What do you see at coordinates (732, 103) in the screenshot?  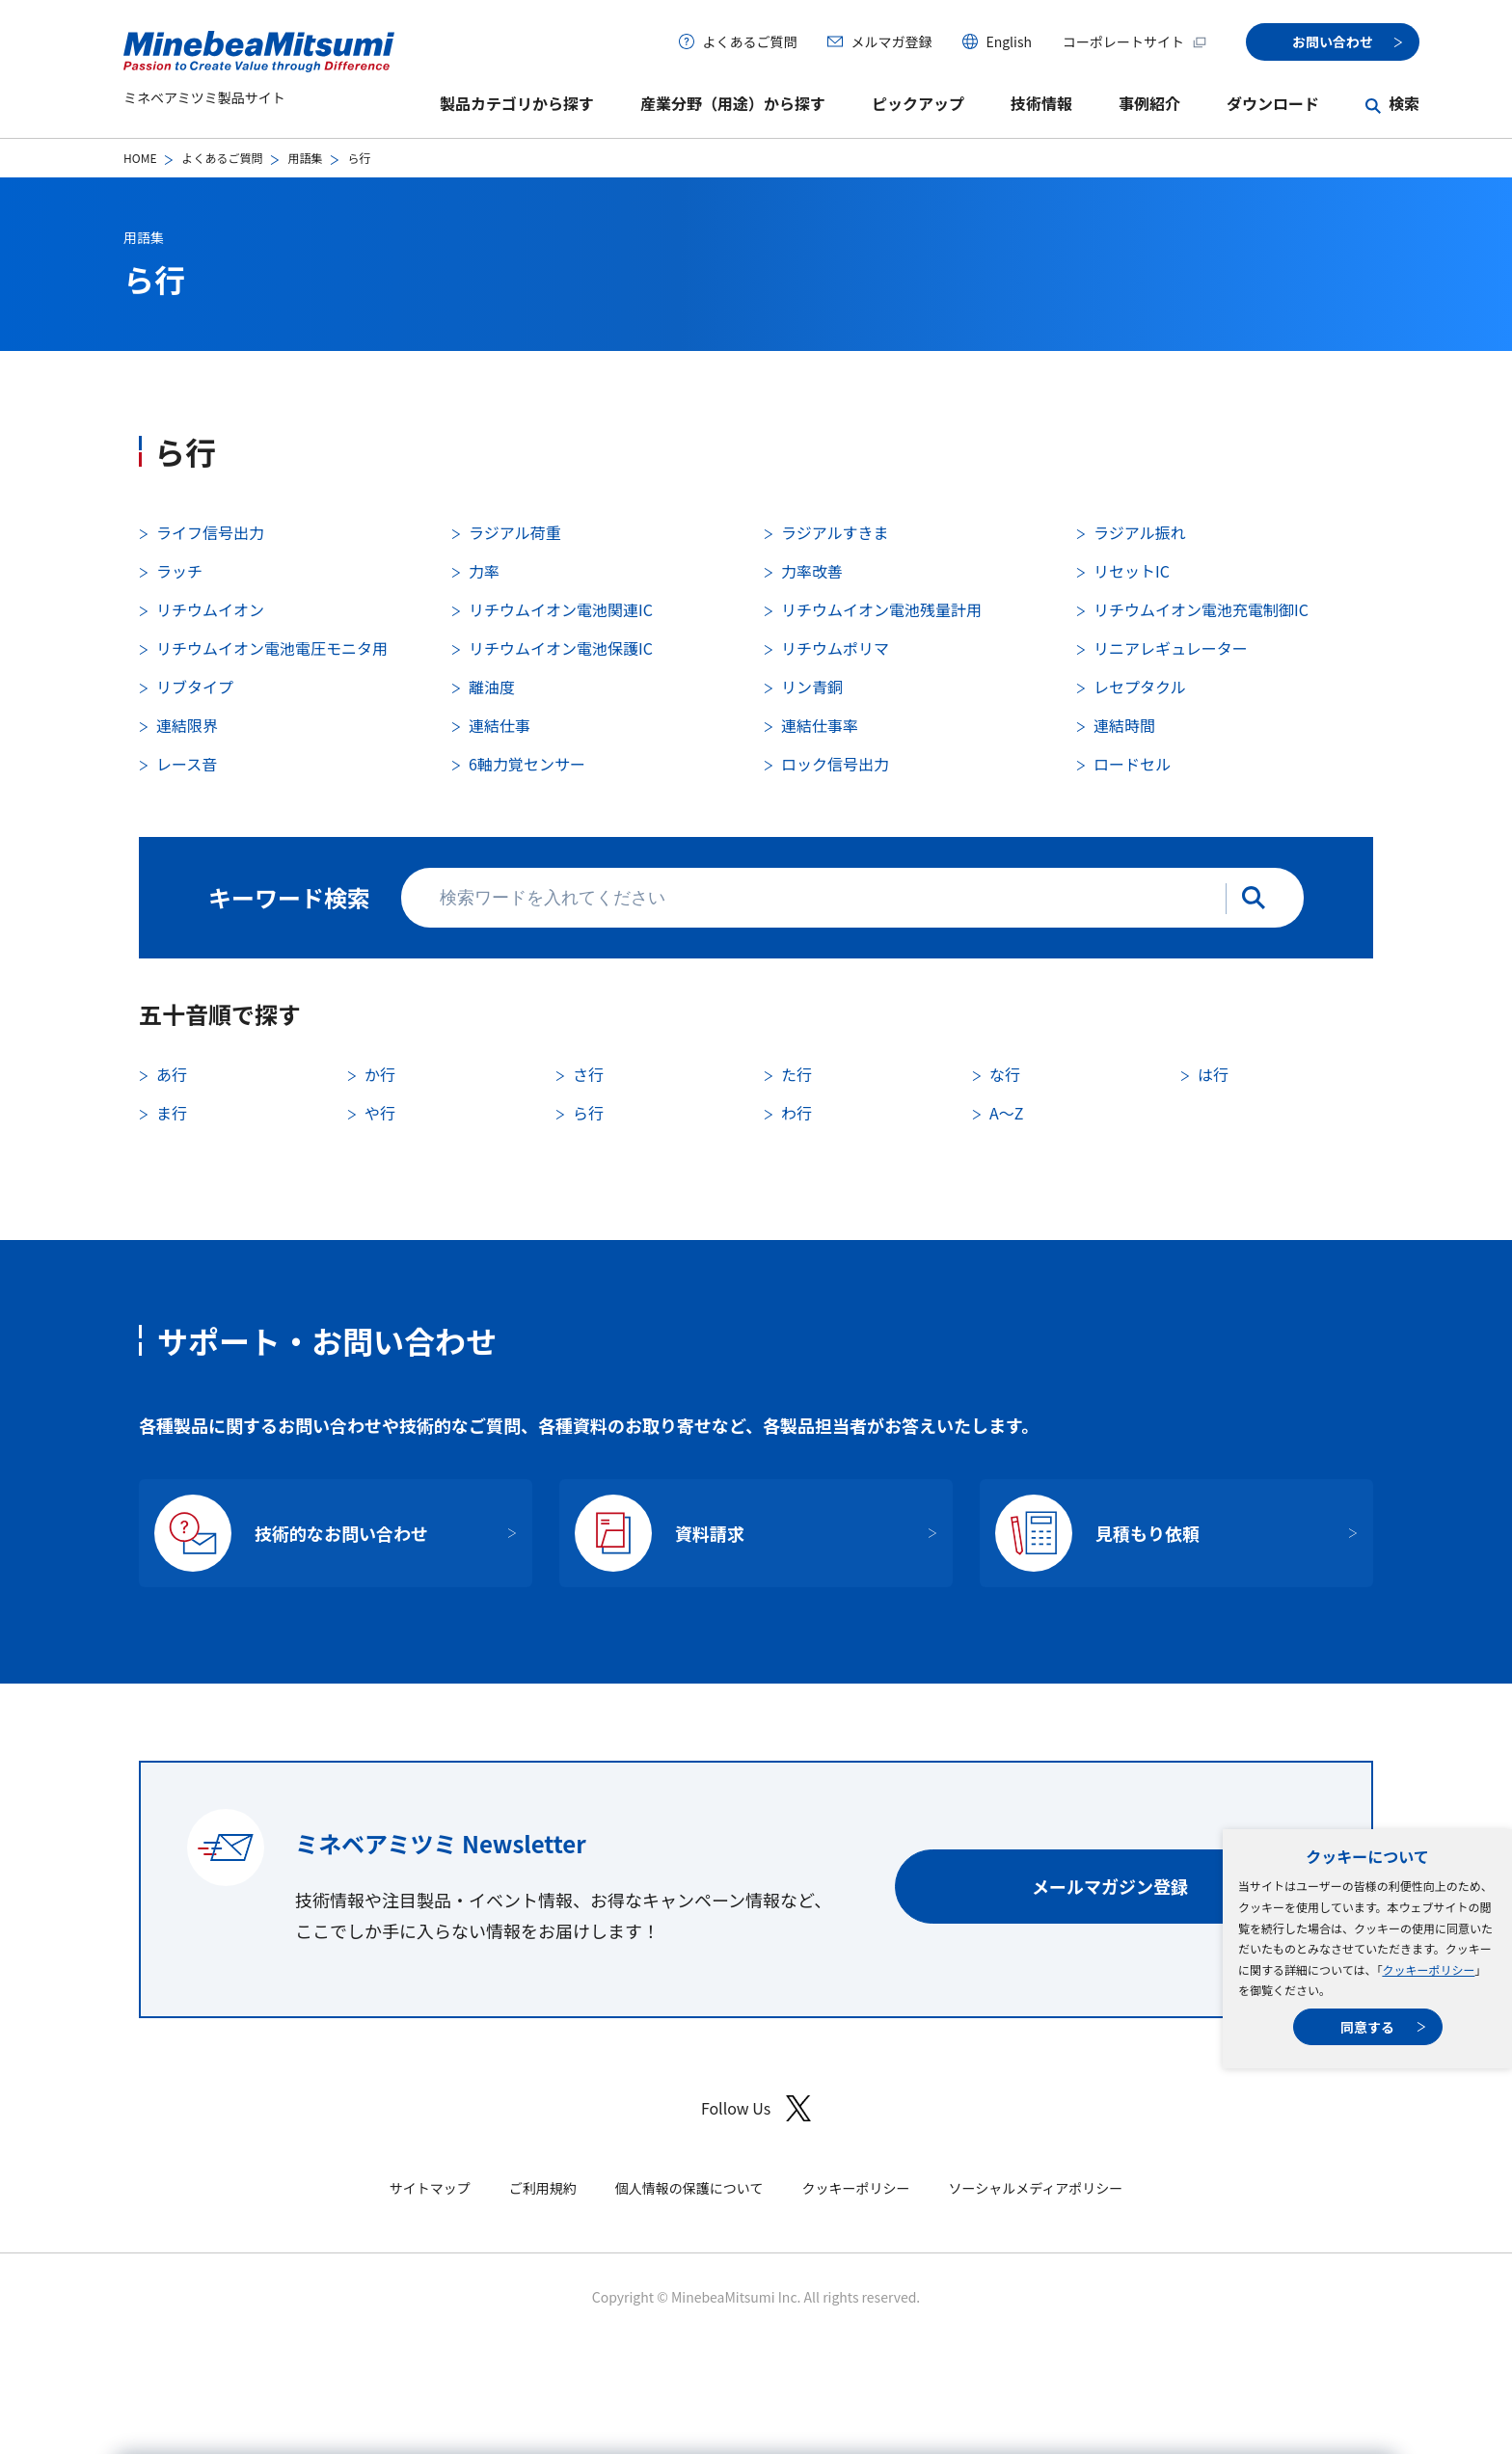 I see `産業分野（用途）から探す` at bounding box center [732, 103].